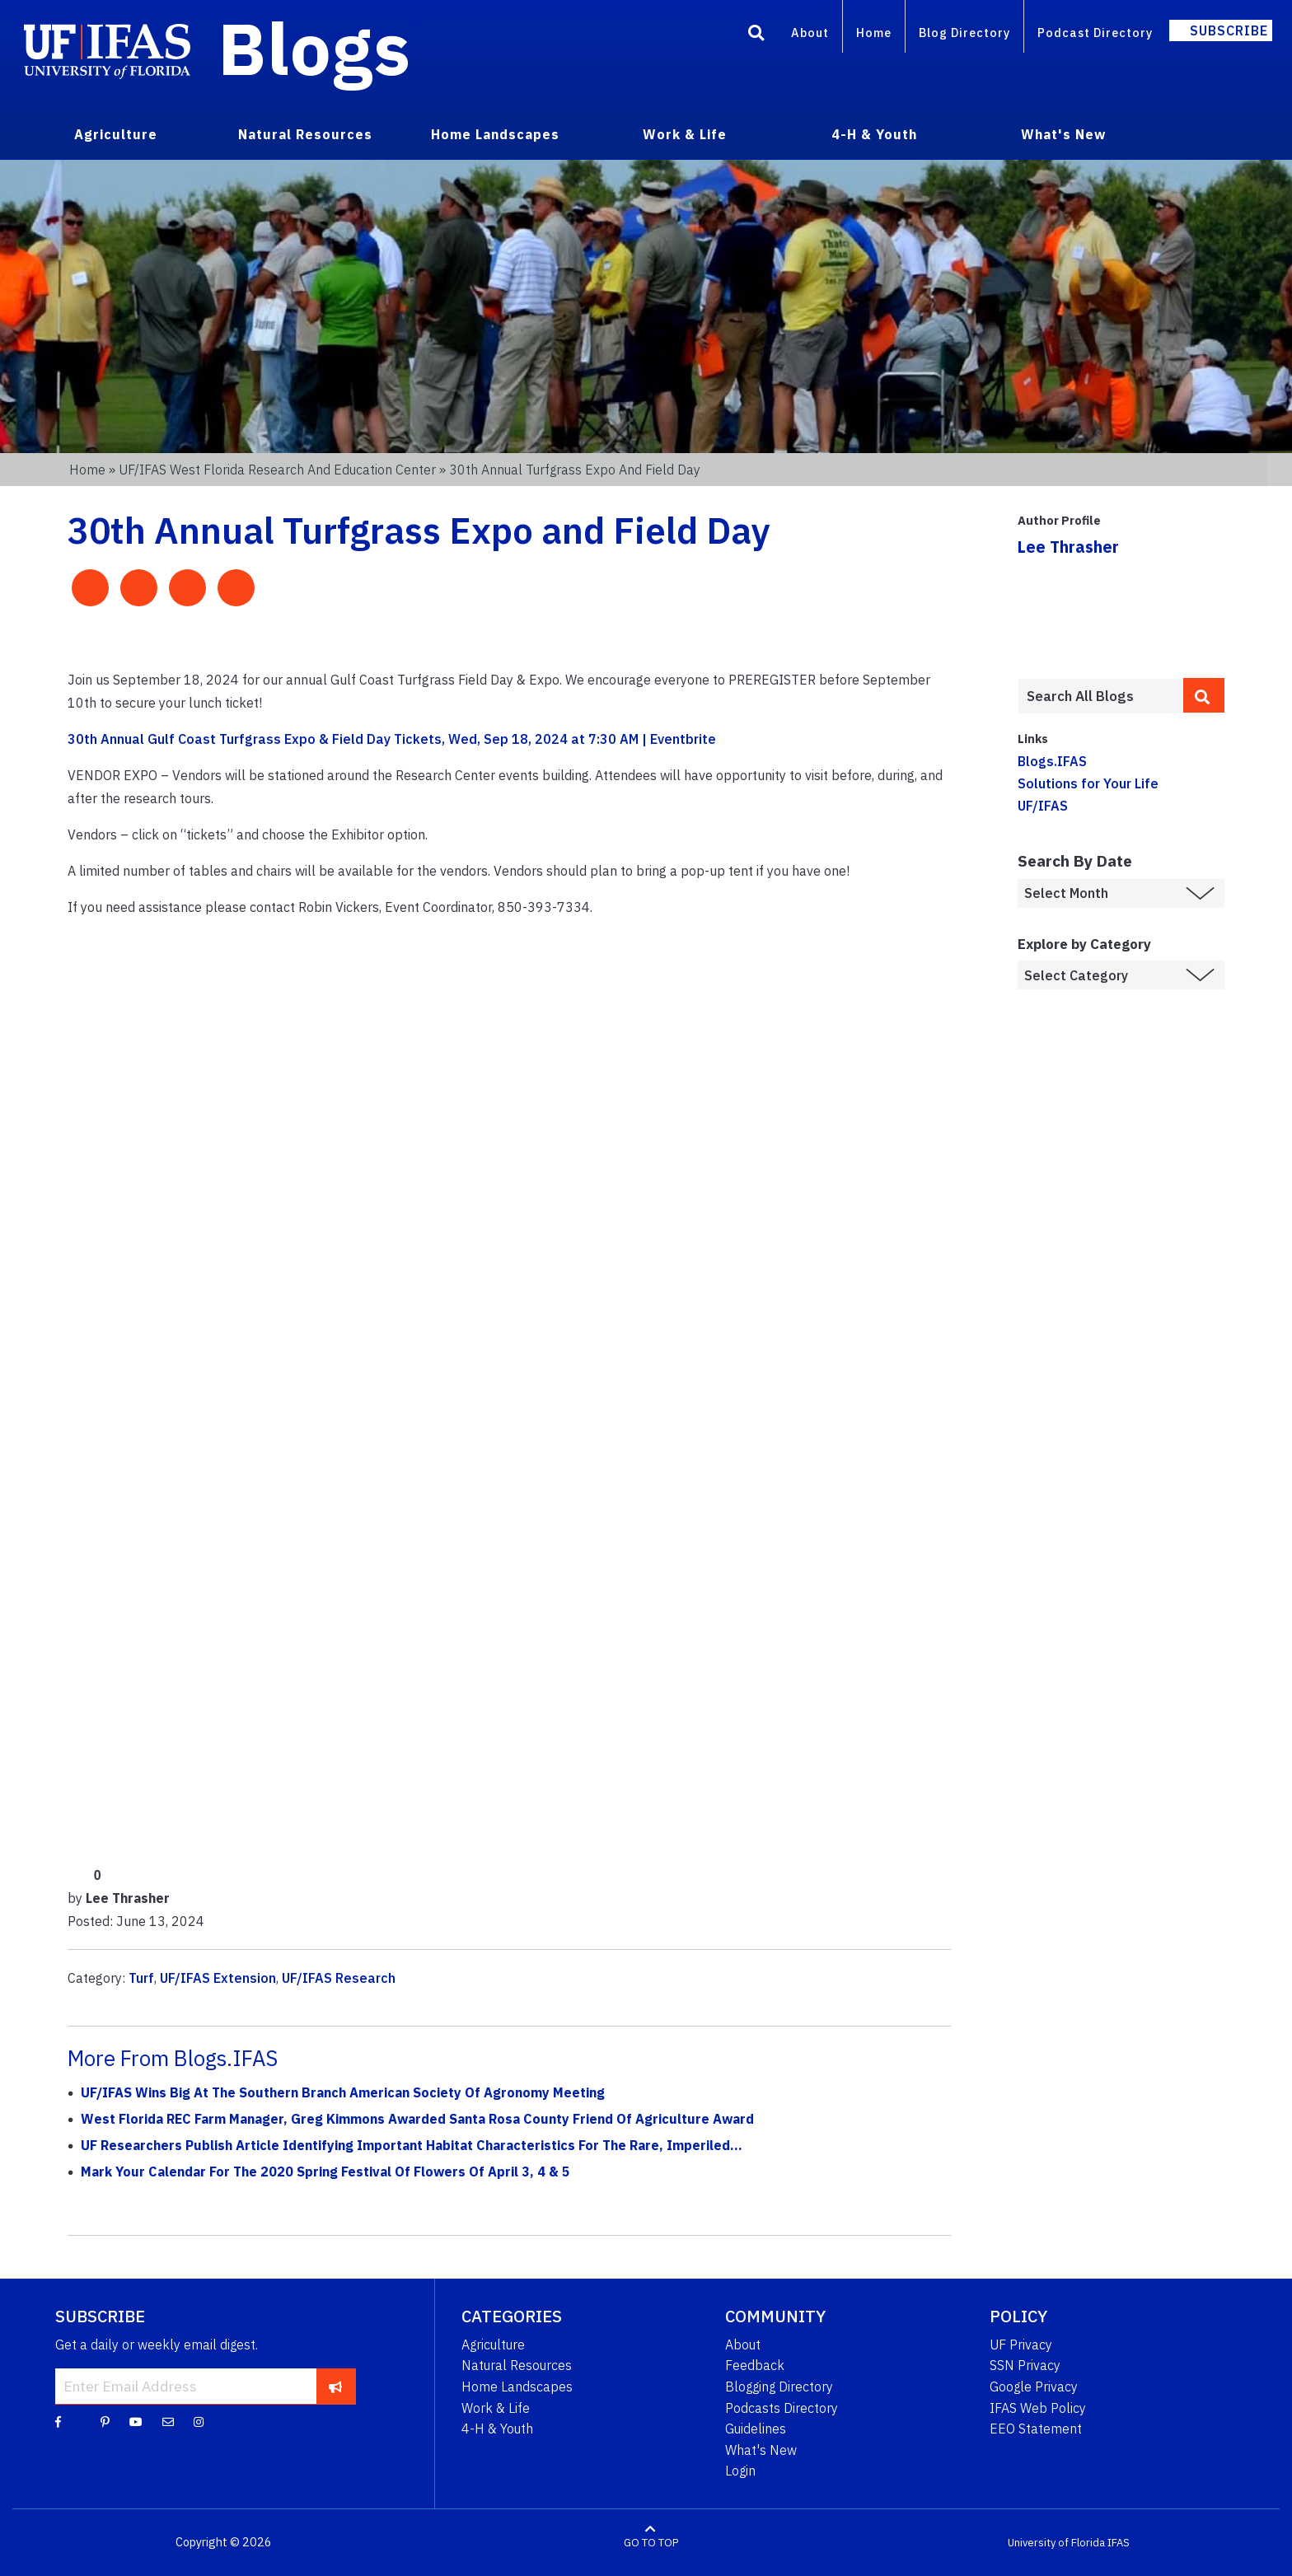  Describe the element at coordinates (754, 2365) in the screenshot. I see `Feedback` at that location.